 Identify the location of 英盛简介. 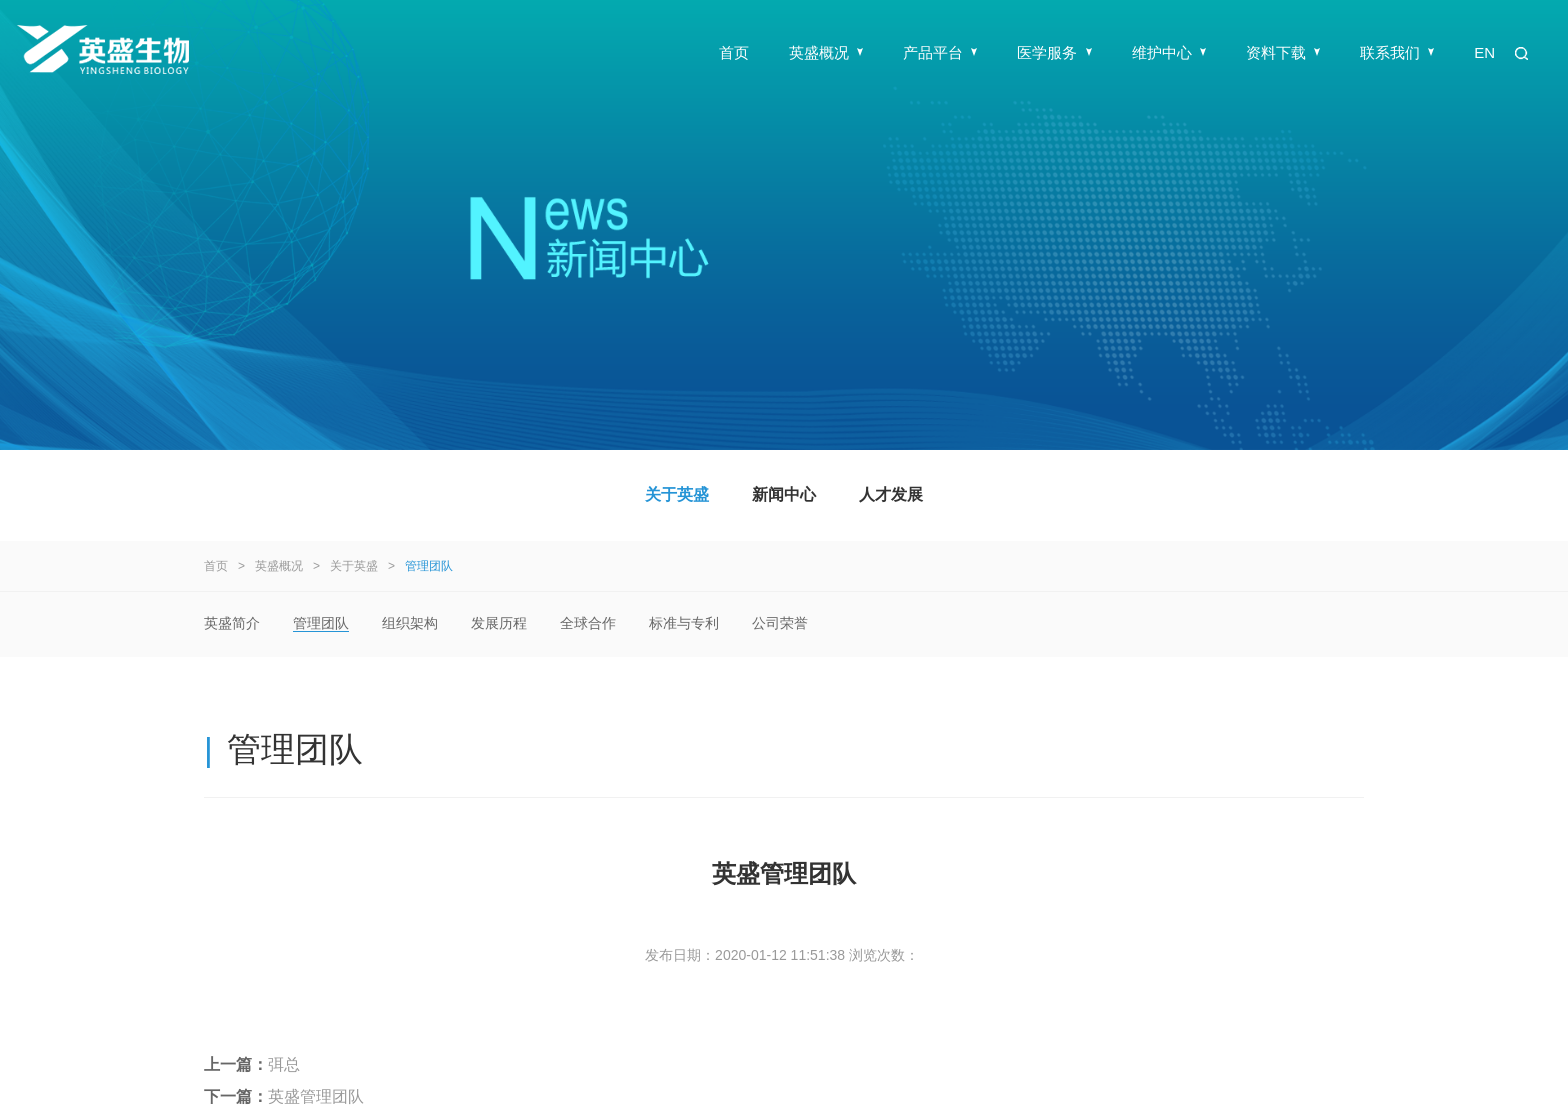
(232, 623).